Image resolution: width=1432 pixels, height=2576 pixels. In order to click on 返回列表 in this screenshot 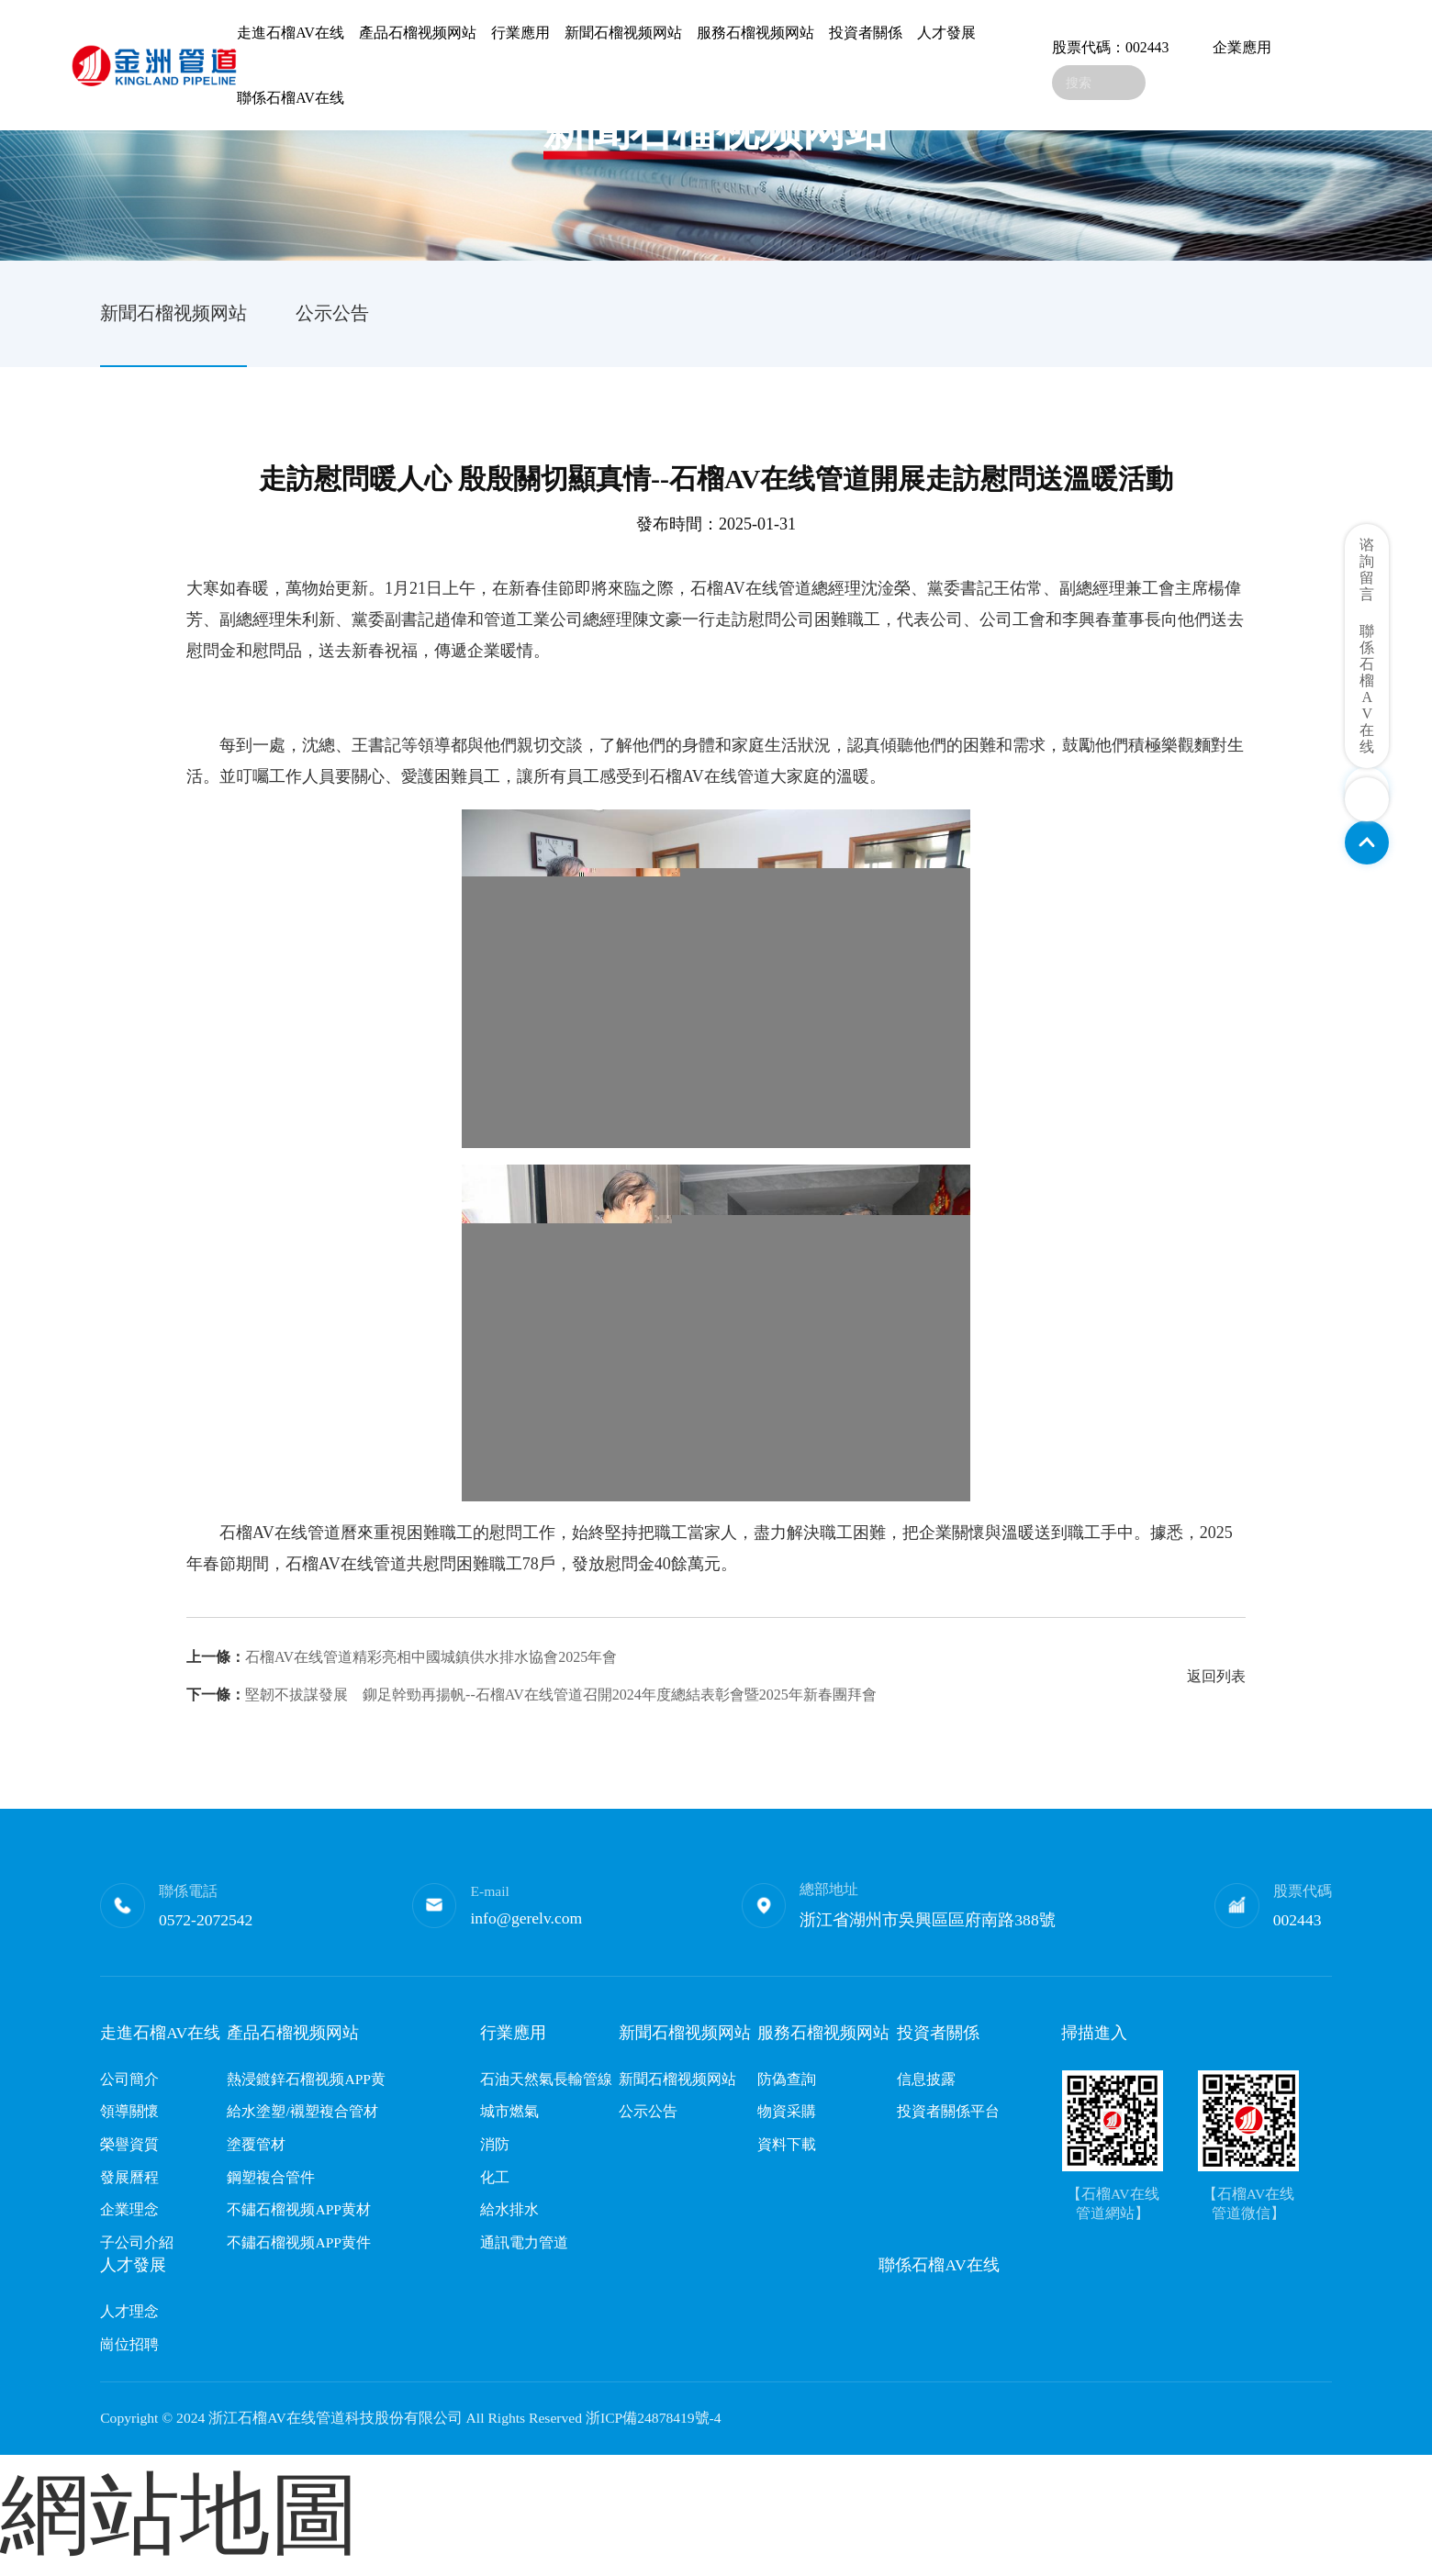, I will do `click(1216, 1676)`.